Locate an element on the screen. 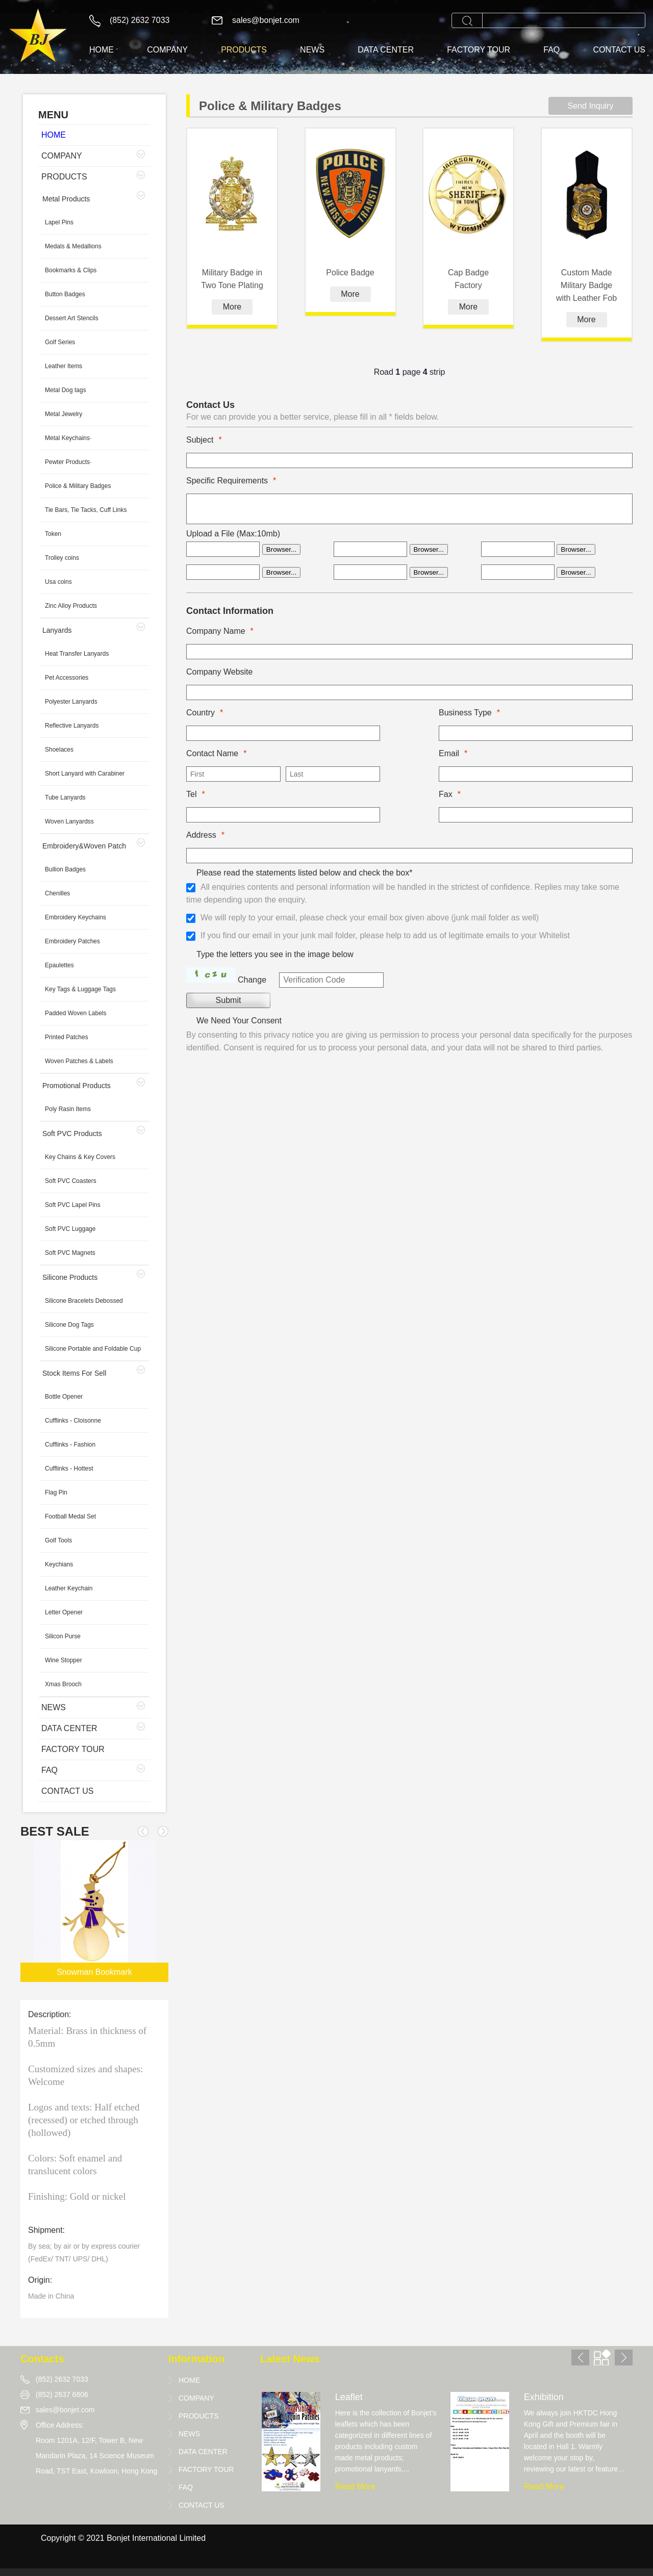 The width and height of the screenshot is (653, 2576). Lanyards is located at coordinates (57, 630).